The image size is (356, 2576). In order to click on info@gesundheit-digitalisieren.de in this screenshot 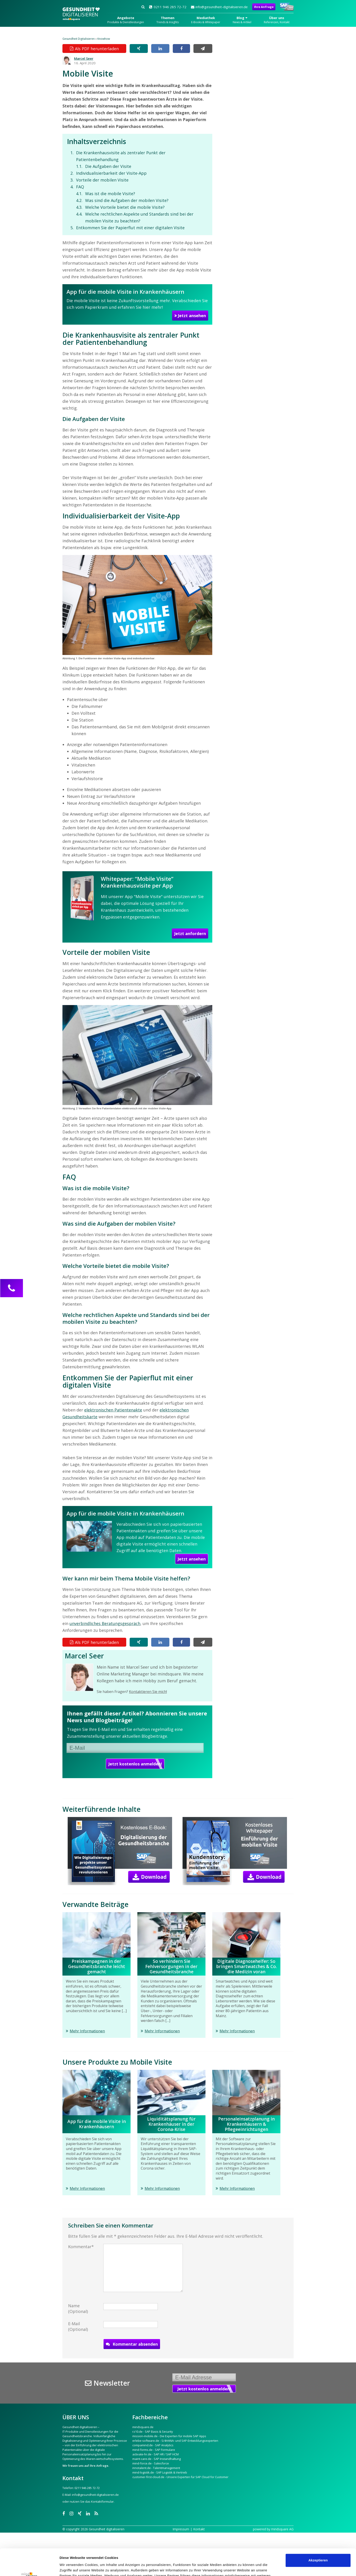, I will do `click(219, 7)`.